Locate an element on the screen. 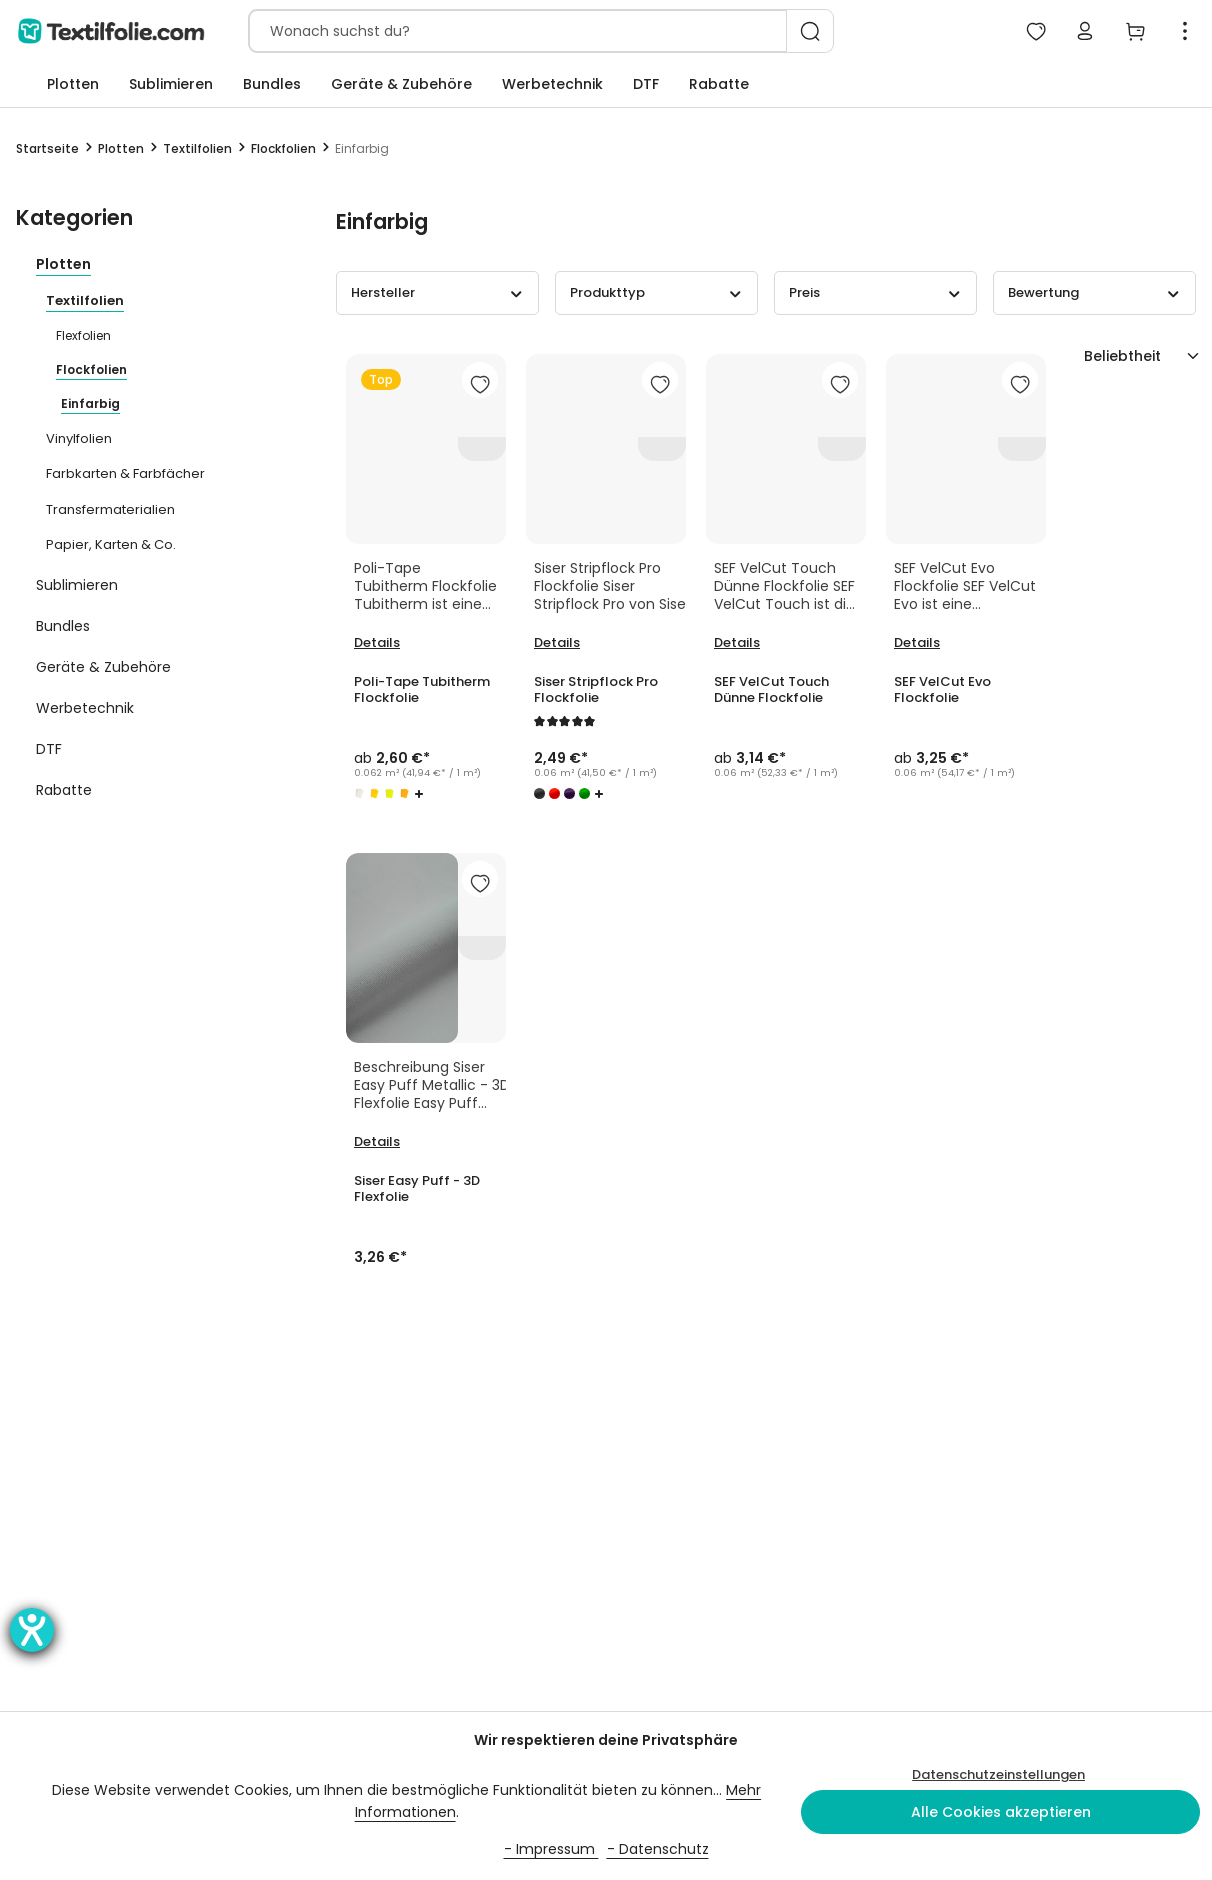  - Datenschutz is located at coordinates (658, 1849).